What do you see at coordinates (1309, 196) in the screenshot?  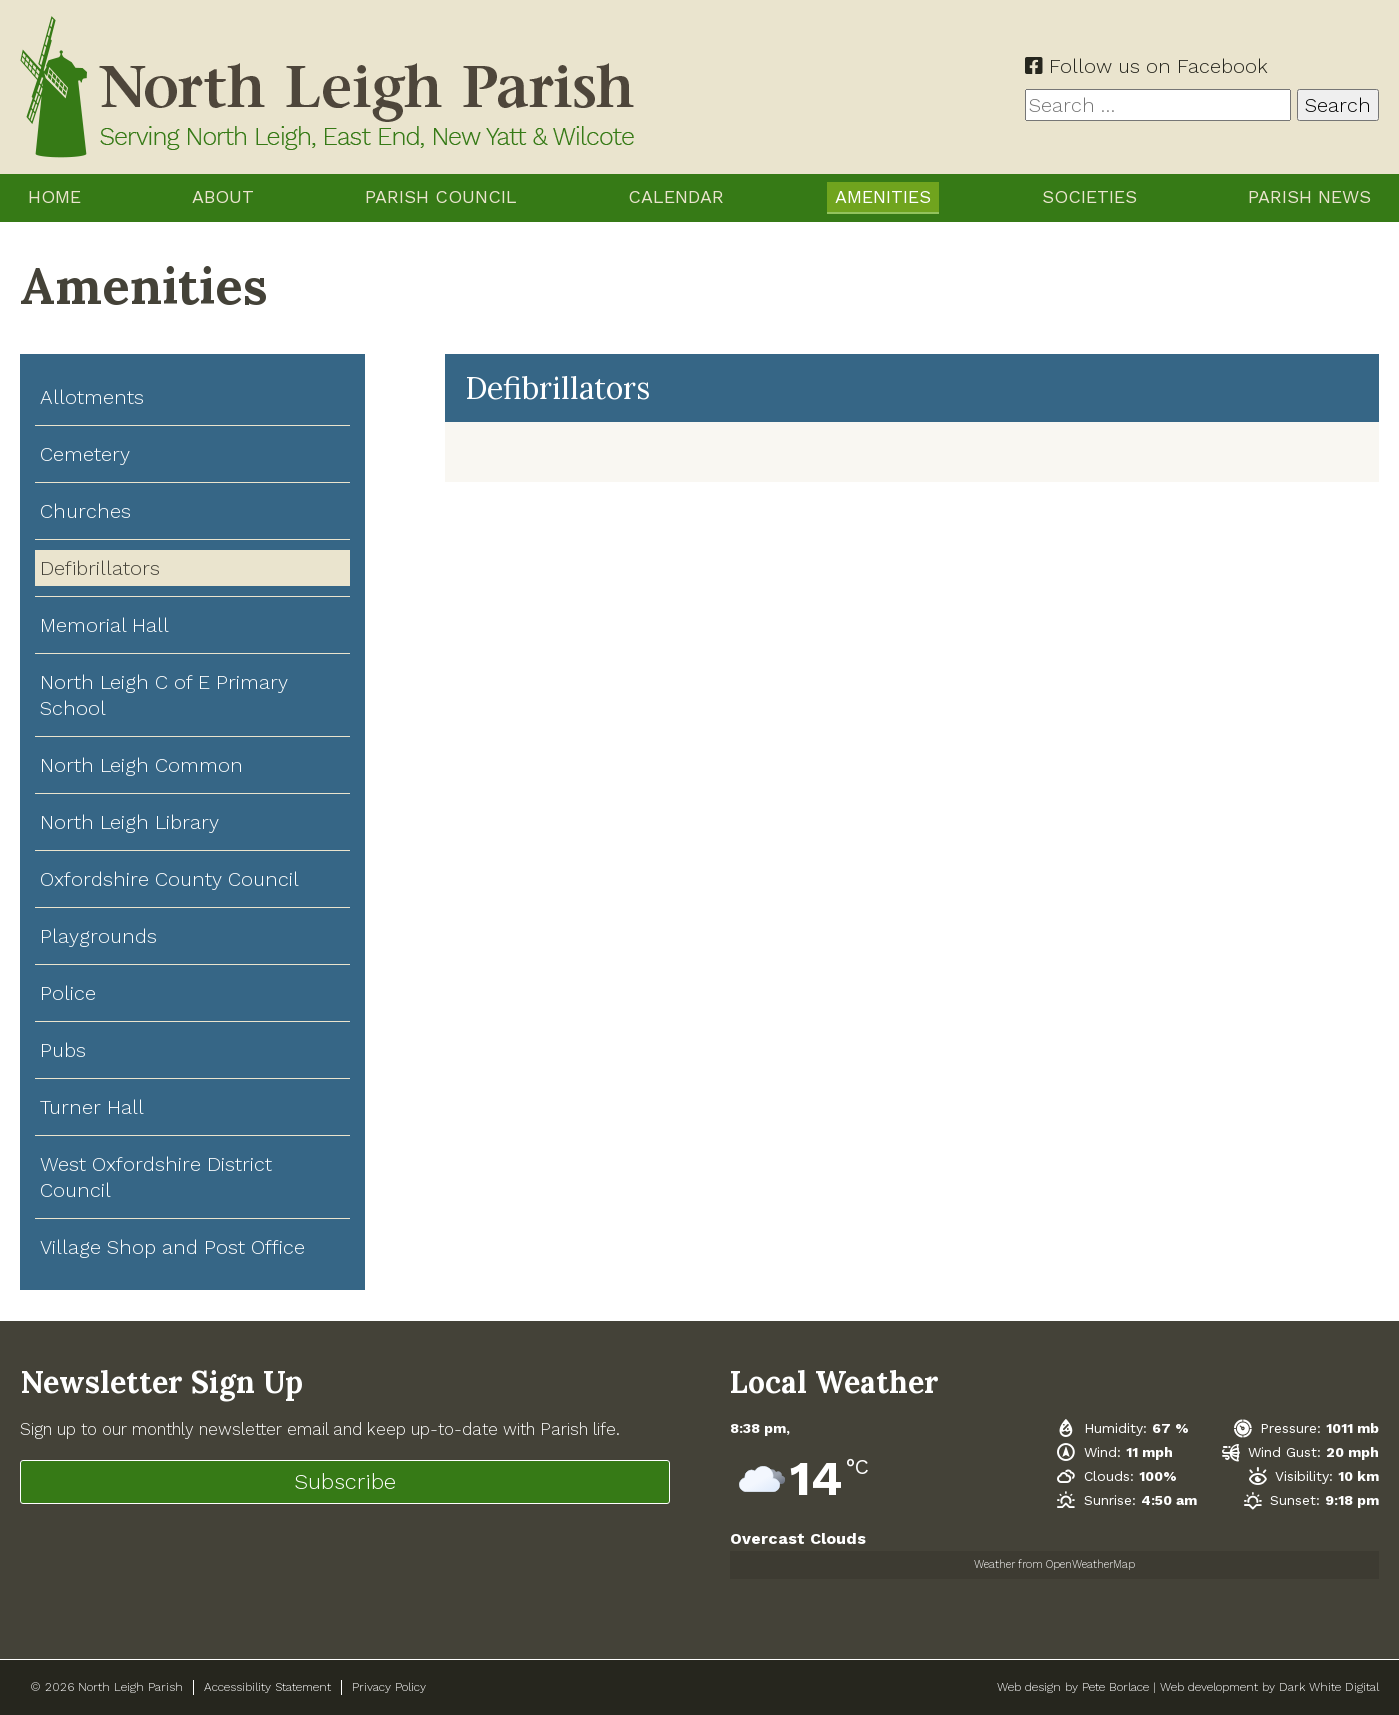 I see `Parish News` at bounding box center [1309, 196].